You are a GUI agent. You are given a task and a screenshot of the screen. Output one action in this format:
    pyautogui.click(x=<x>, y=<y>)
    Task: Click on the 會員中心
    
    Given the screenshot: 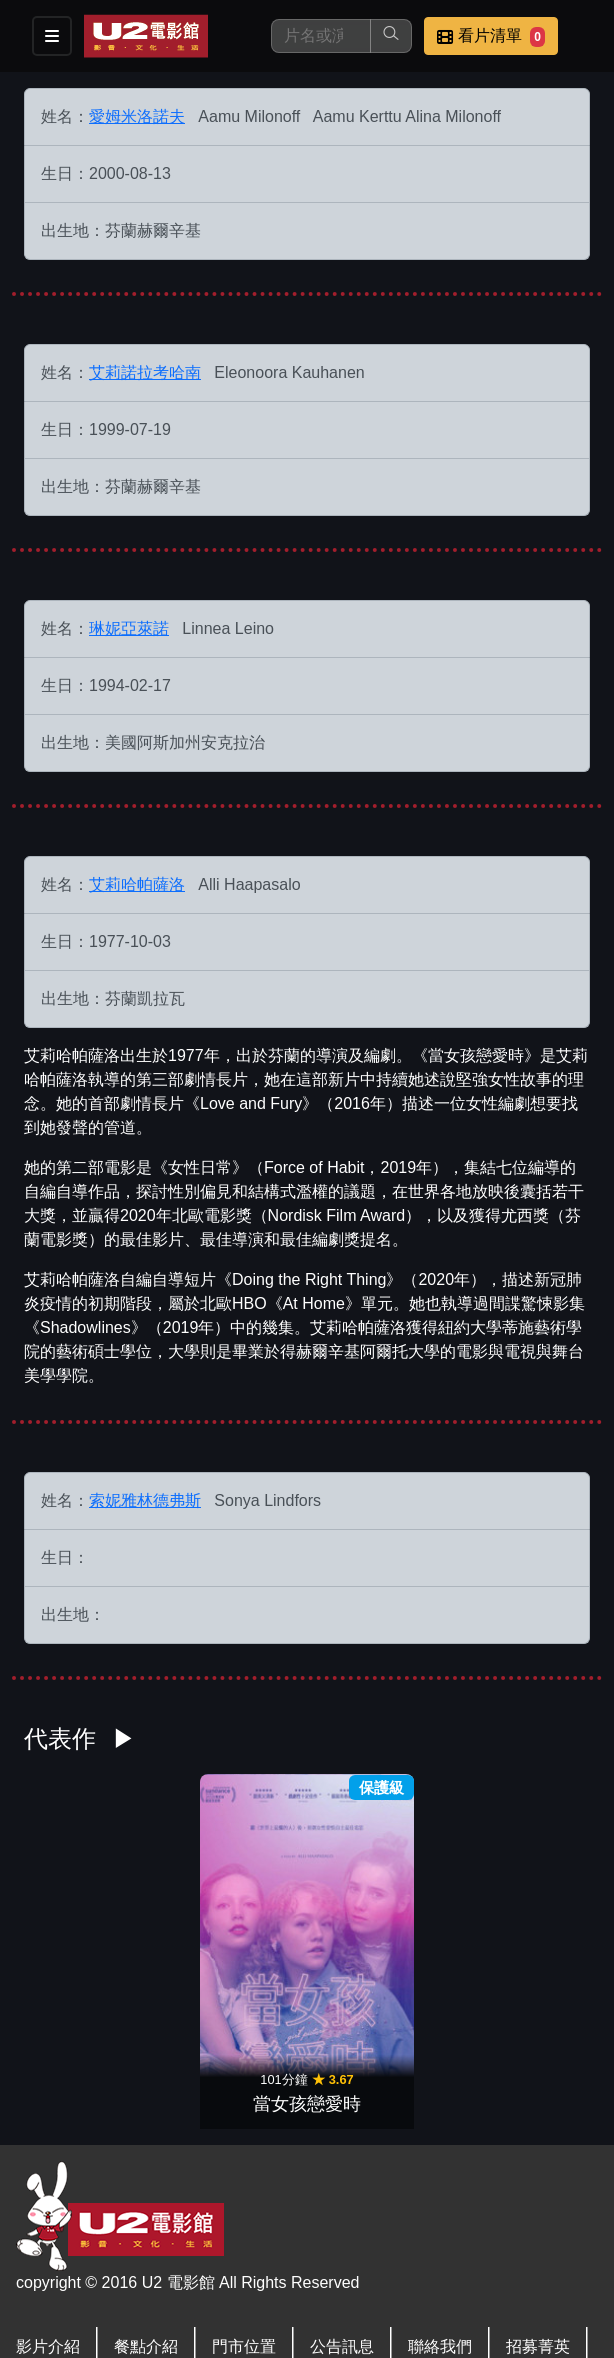 What is the action you would take?
    pyautogui.click(x=146, y=2253)
    